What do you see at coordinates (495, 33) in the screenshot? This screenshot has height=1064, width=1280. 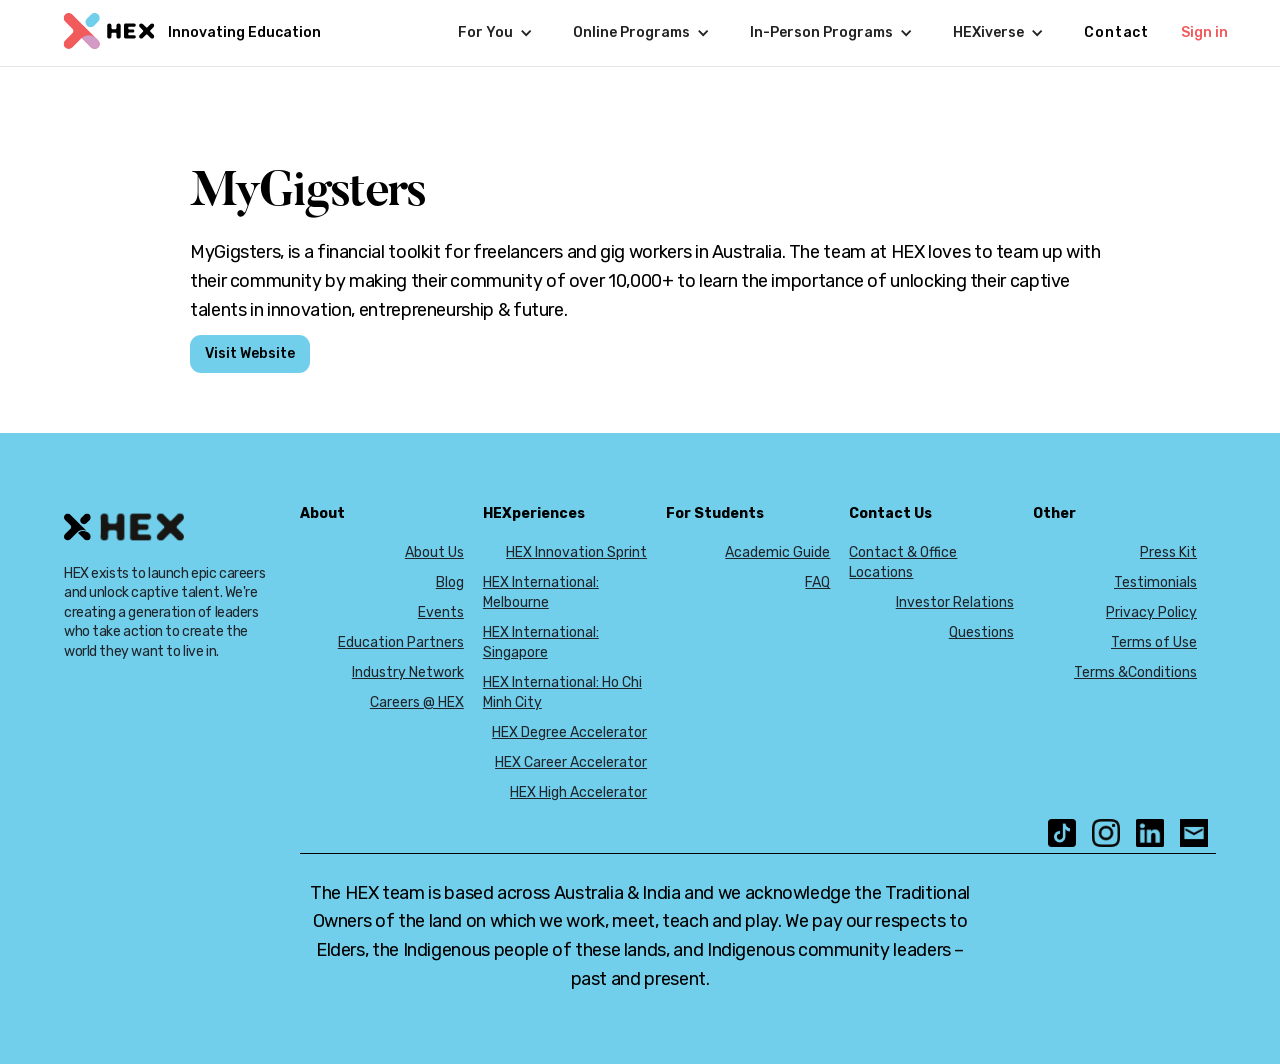 I see `[button]` at bounding box center [495, 33].